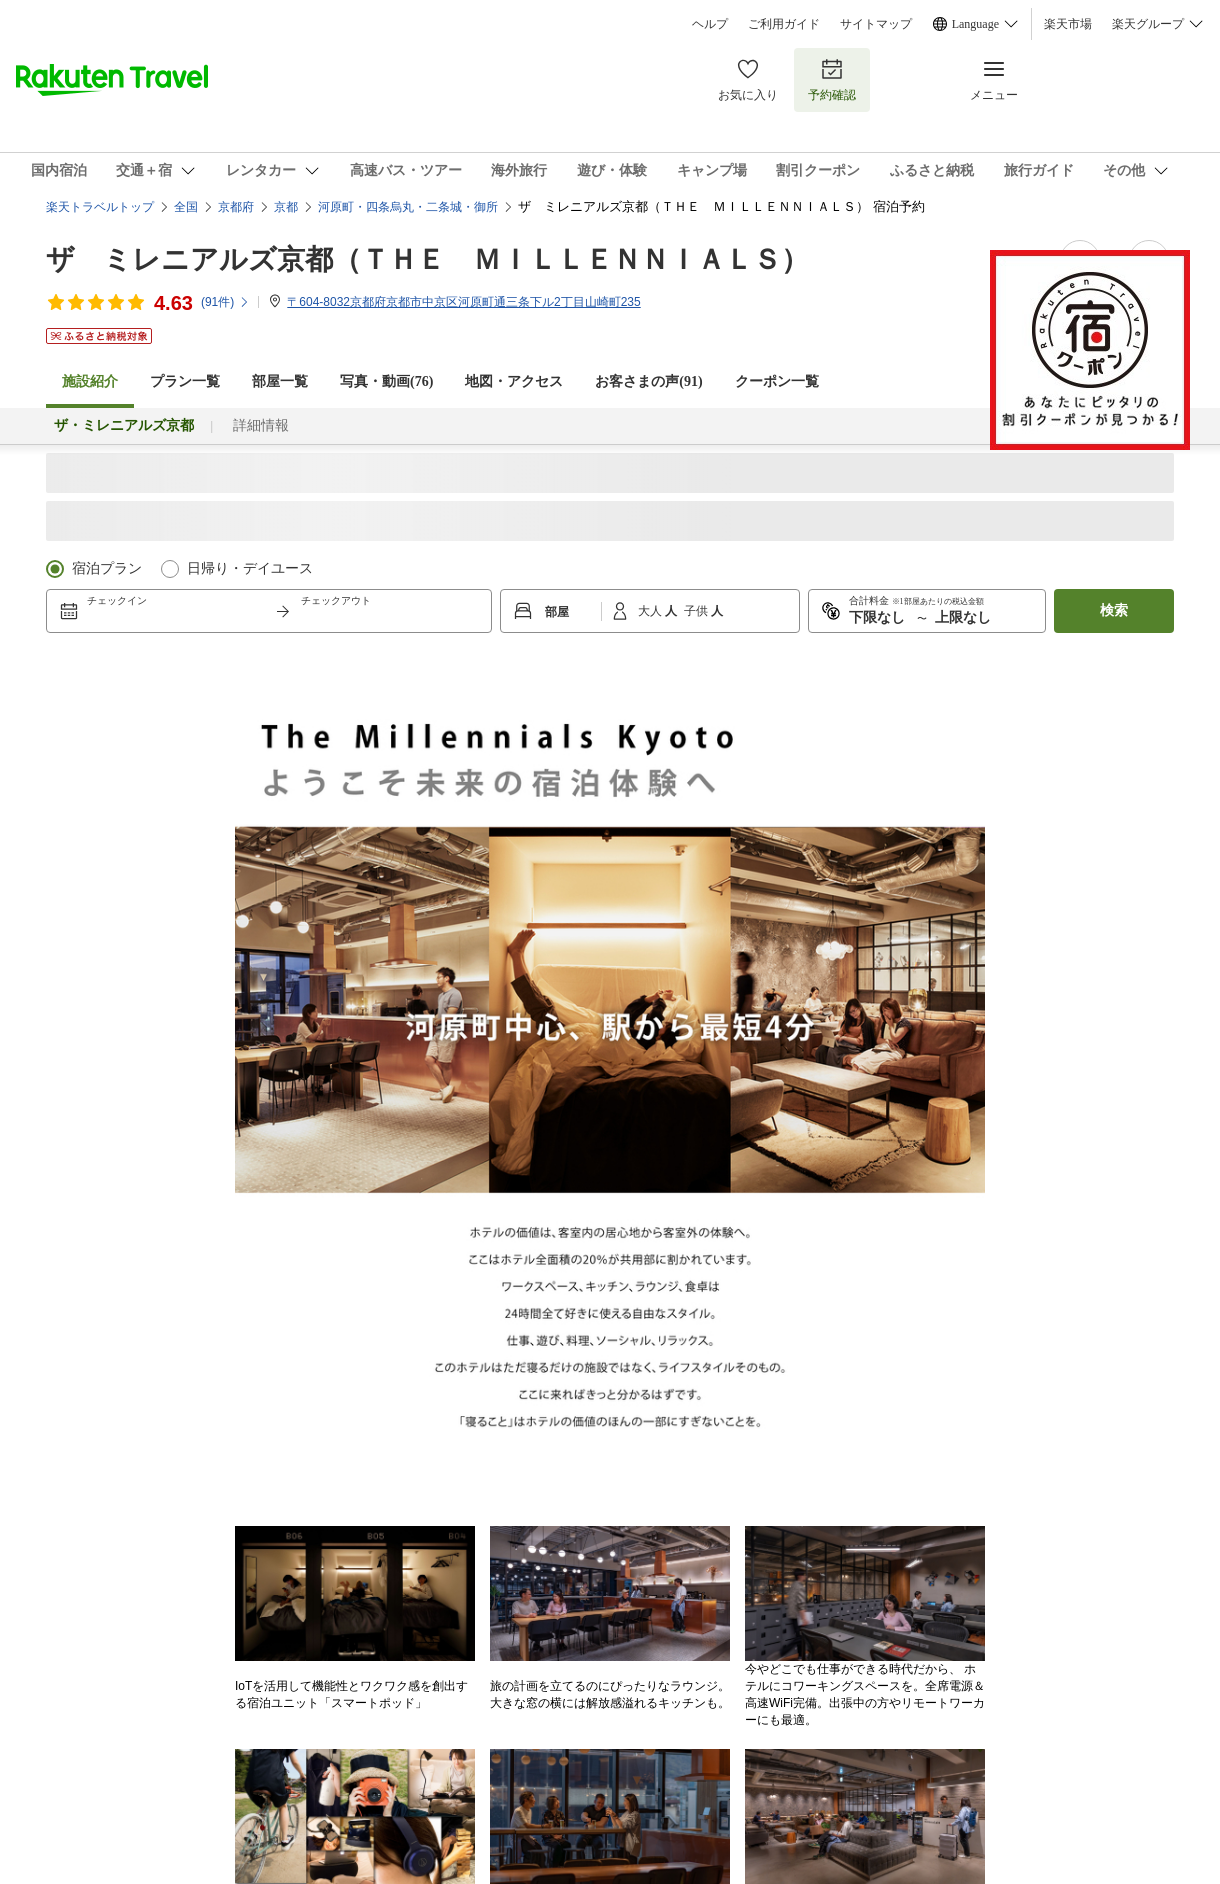  I want to click on 写真・動画(76), so click(386, 381).